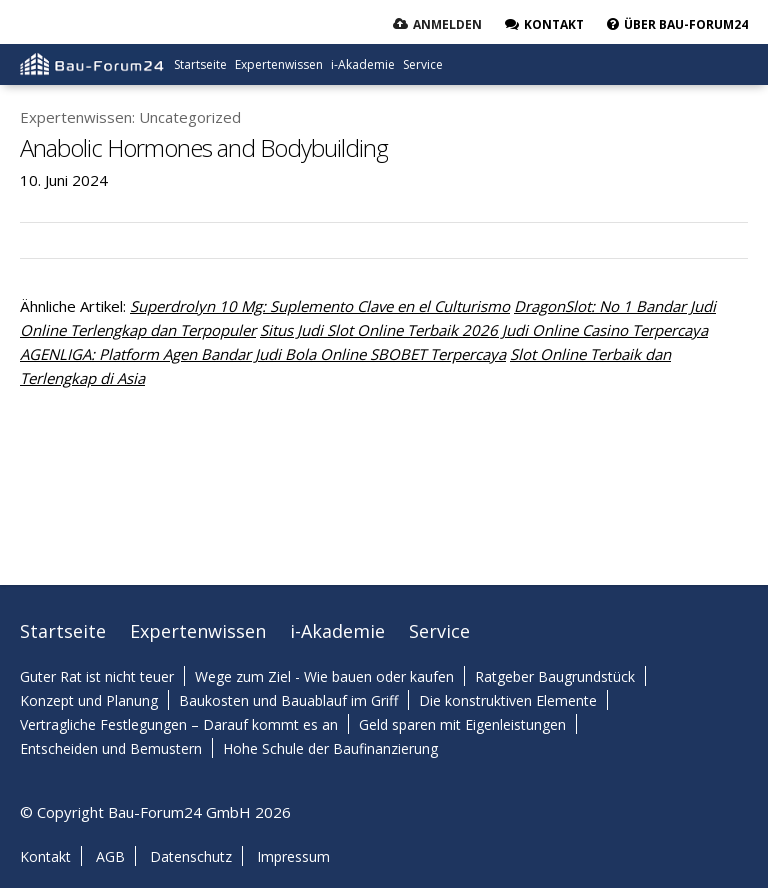 Image resolution: width=768 pixels, height=888 pixels. I want to click on Kontakt, so click(45, 856).